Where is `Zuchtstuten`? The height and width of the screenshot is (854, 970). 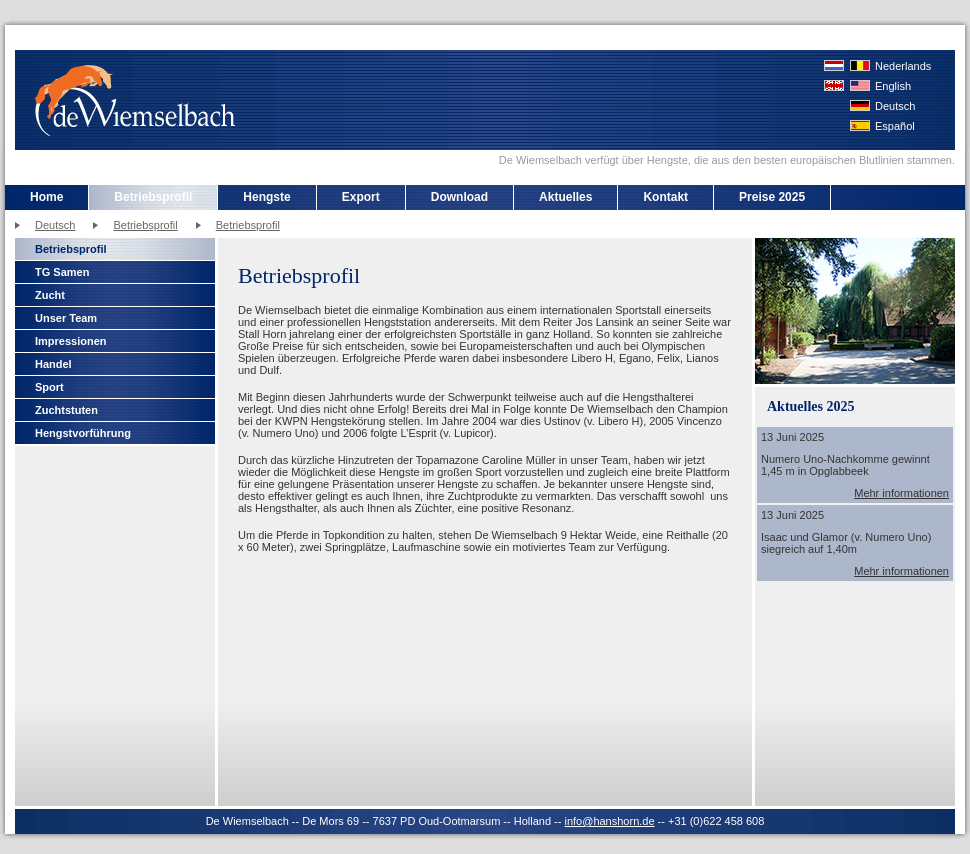
Zuchtstuten is located at coordinates (66, 410).